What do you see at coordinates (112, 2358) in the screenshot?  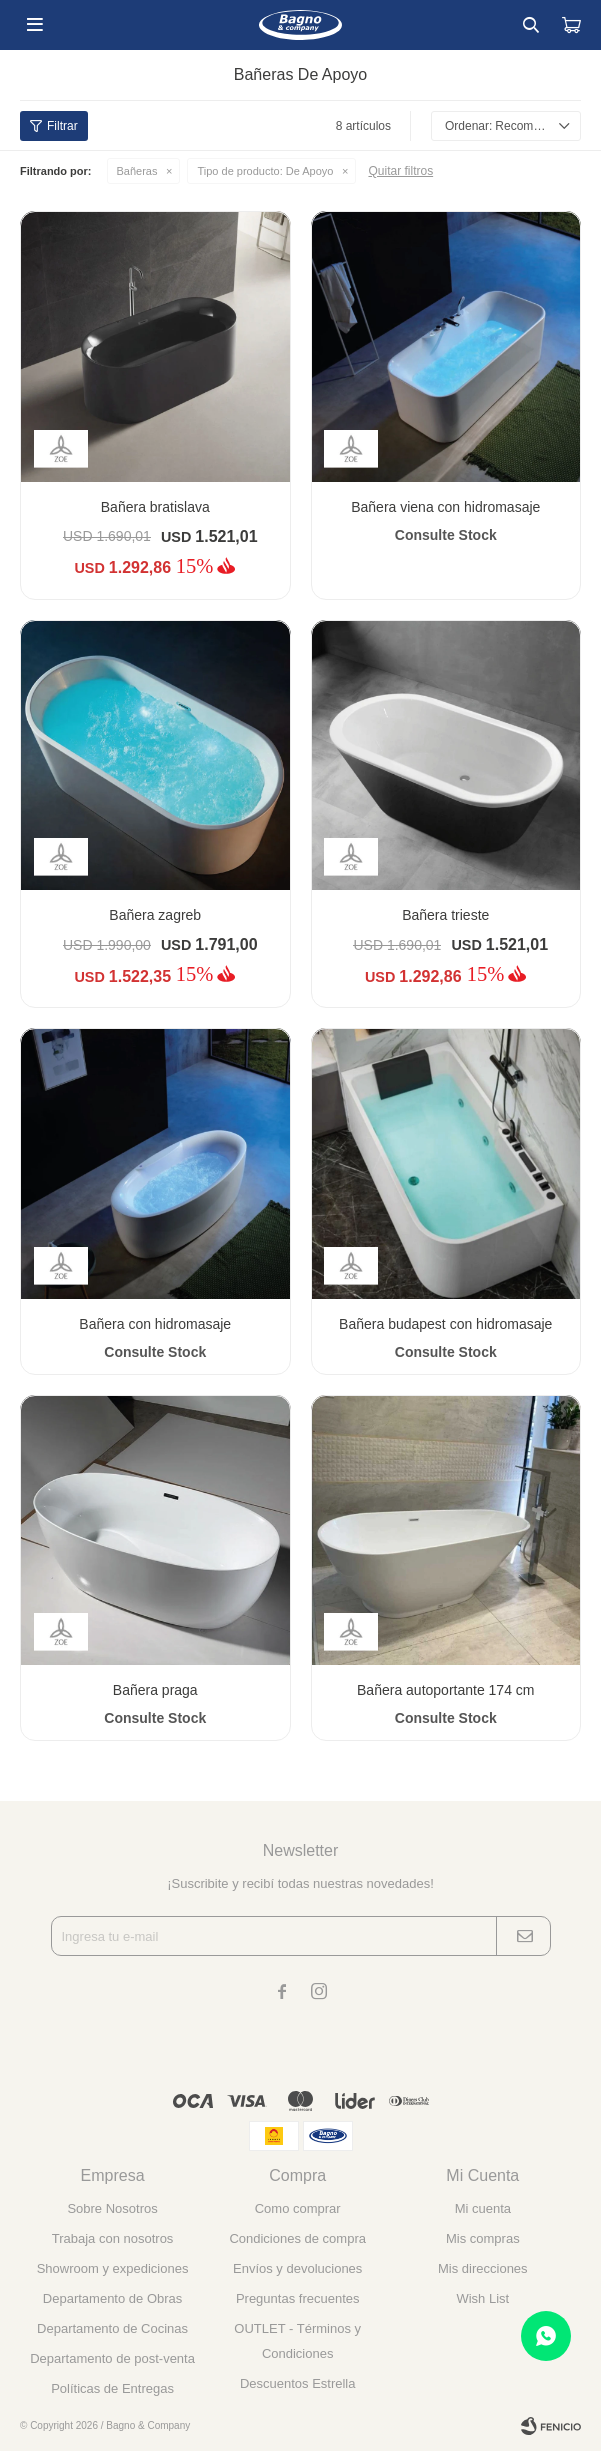 I see `Departamento de post-venta` at bounding box center [112, 2358].